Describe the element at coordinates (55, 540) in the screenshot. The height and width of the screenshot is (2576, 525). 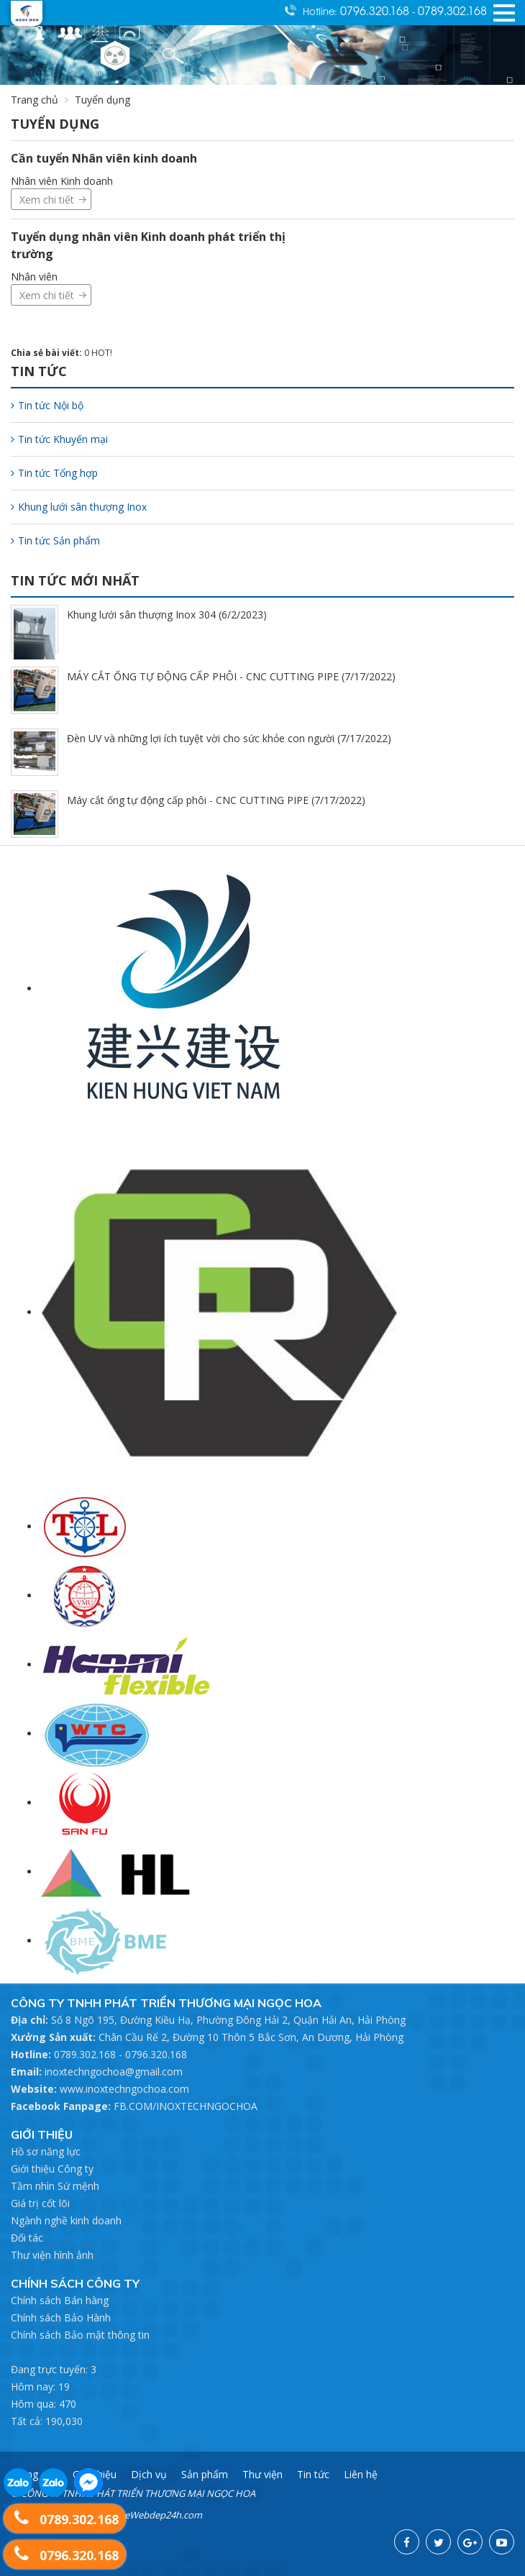
I see `Tin tức Sản phẩm` at that location.